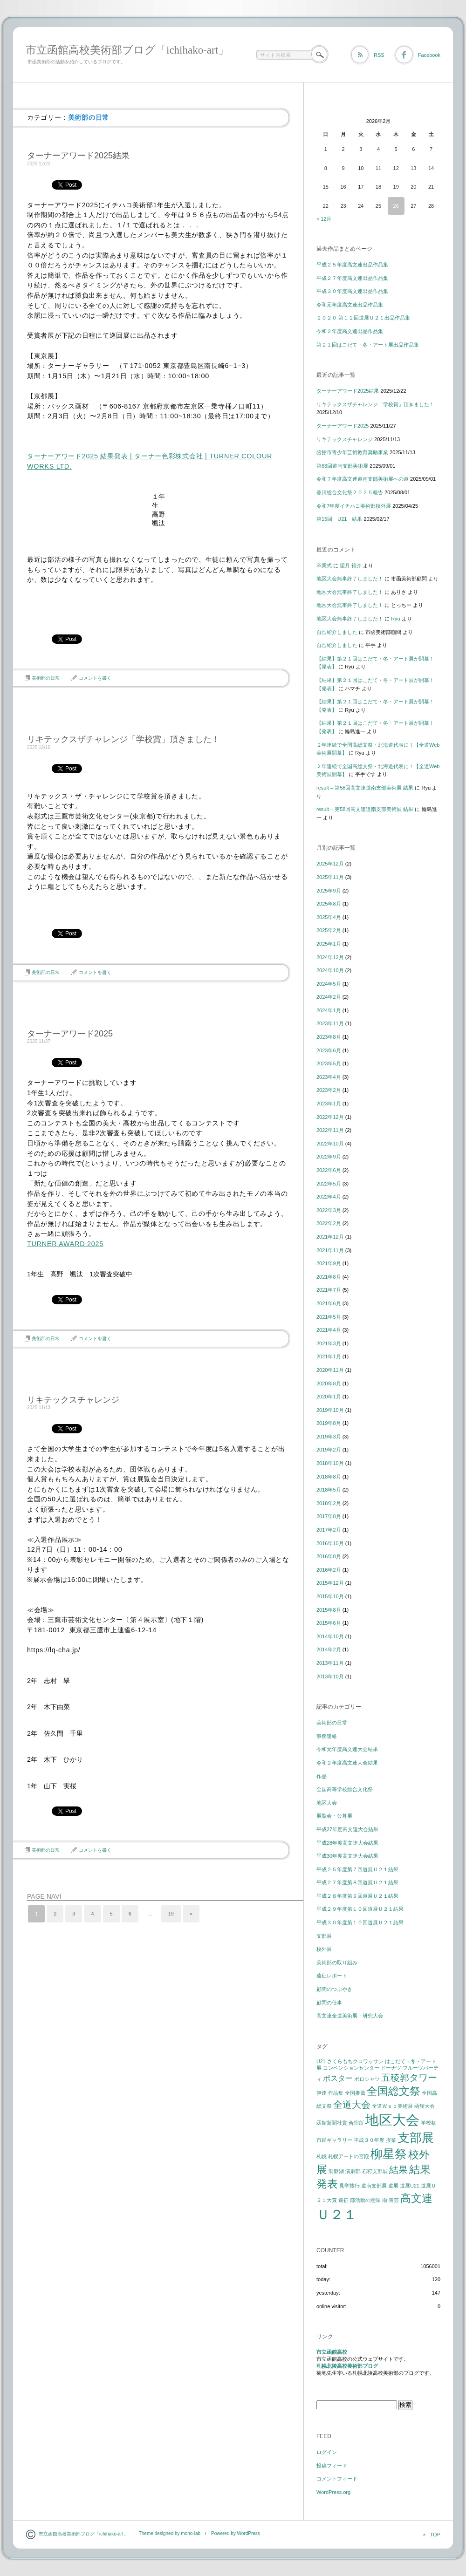 This screenshot has width=466, height=2576. I want to click on 2013年10月, so click(330, 1676).